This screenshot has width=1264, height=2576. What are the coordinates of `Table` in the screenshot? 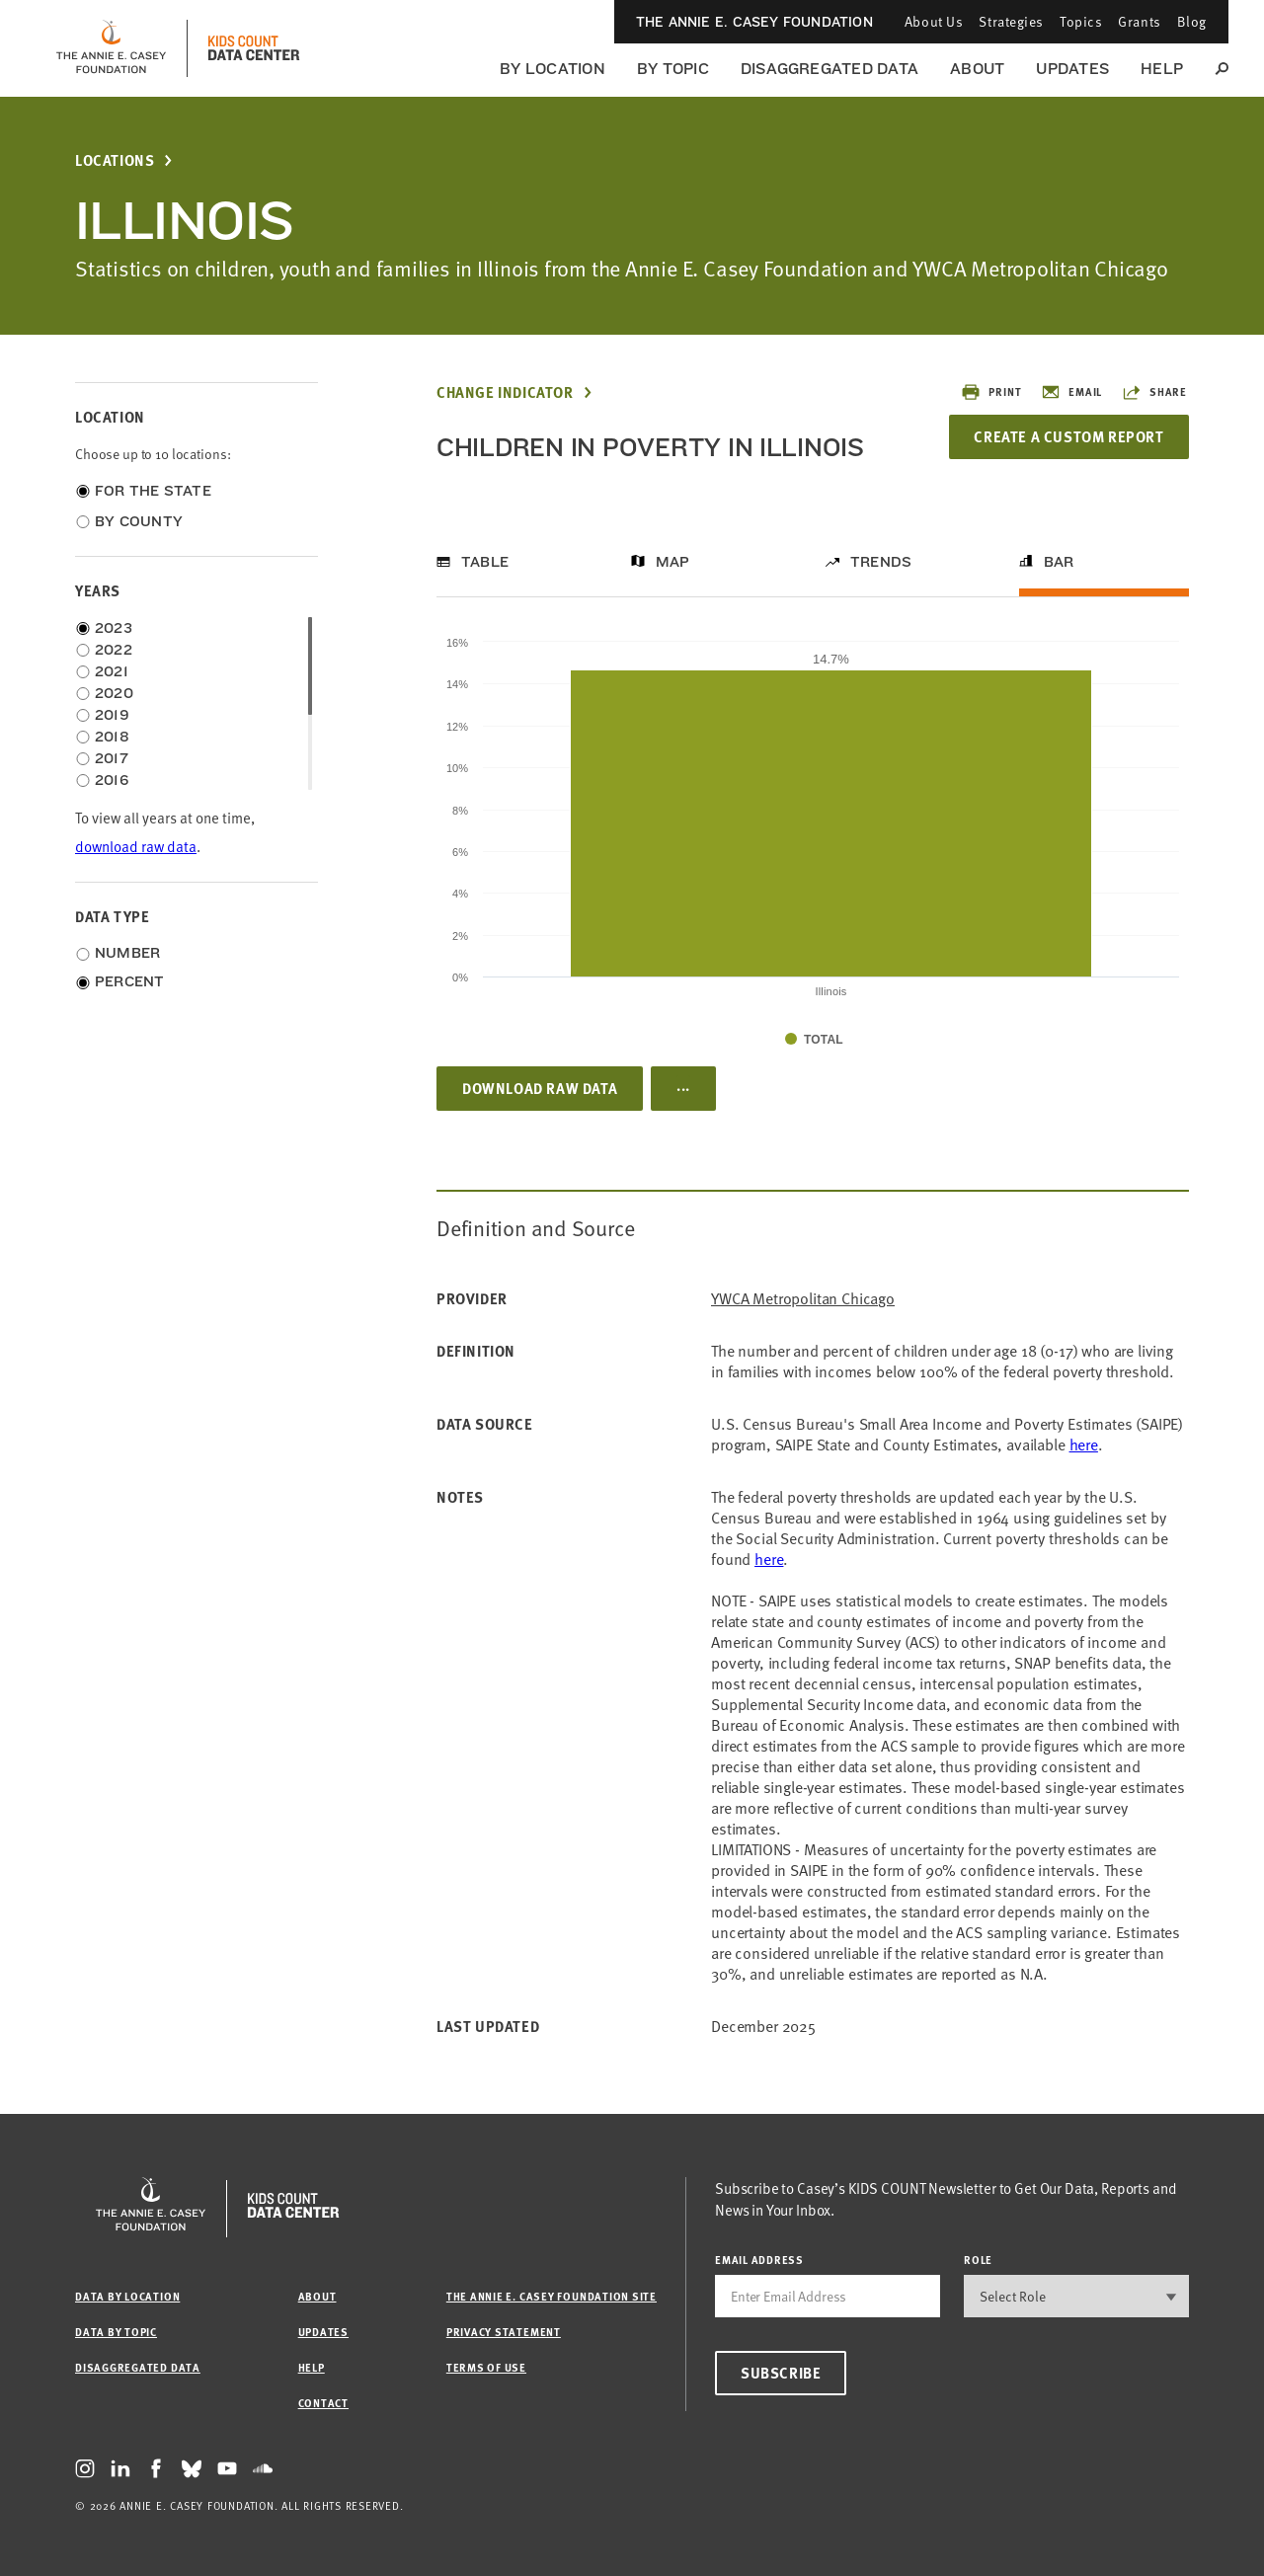 It's located at (485, 562).